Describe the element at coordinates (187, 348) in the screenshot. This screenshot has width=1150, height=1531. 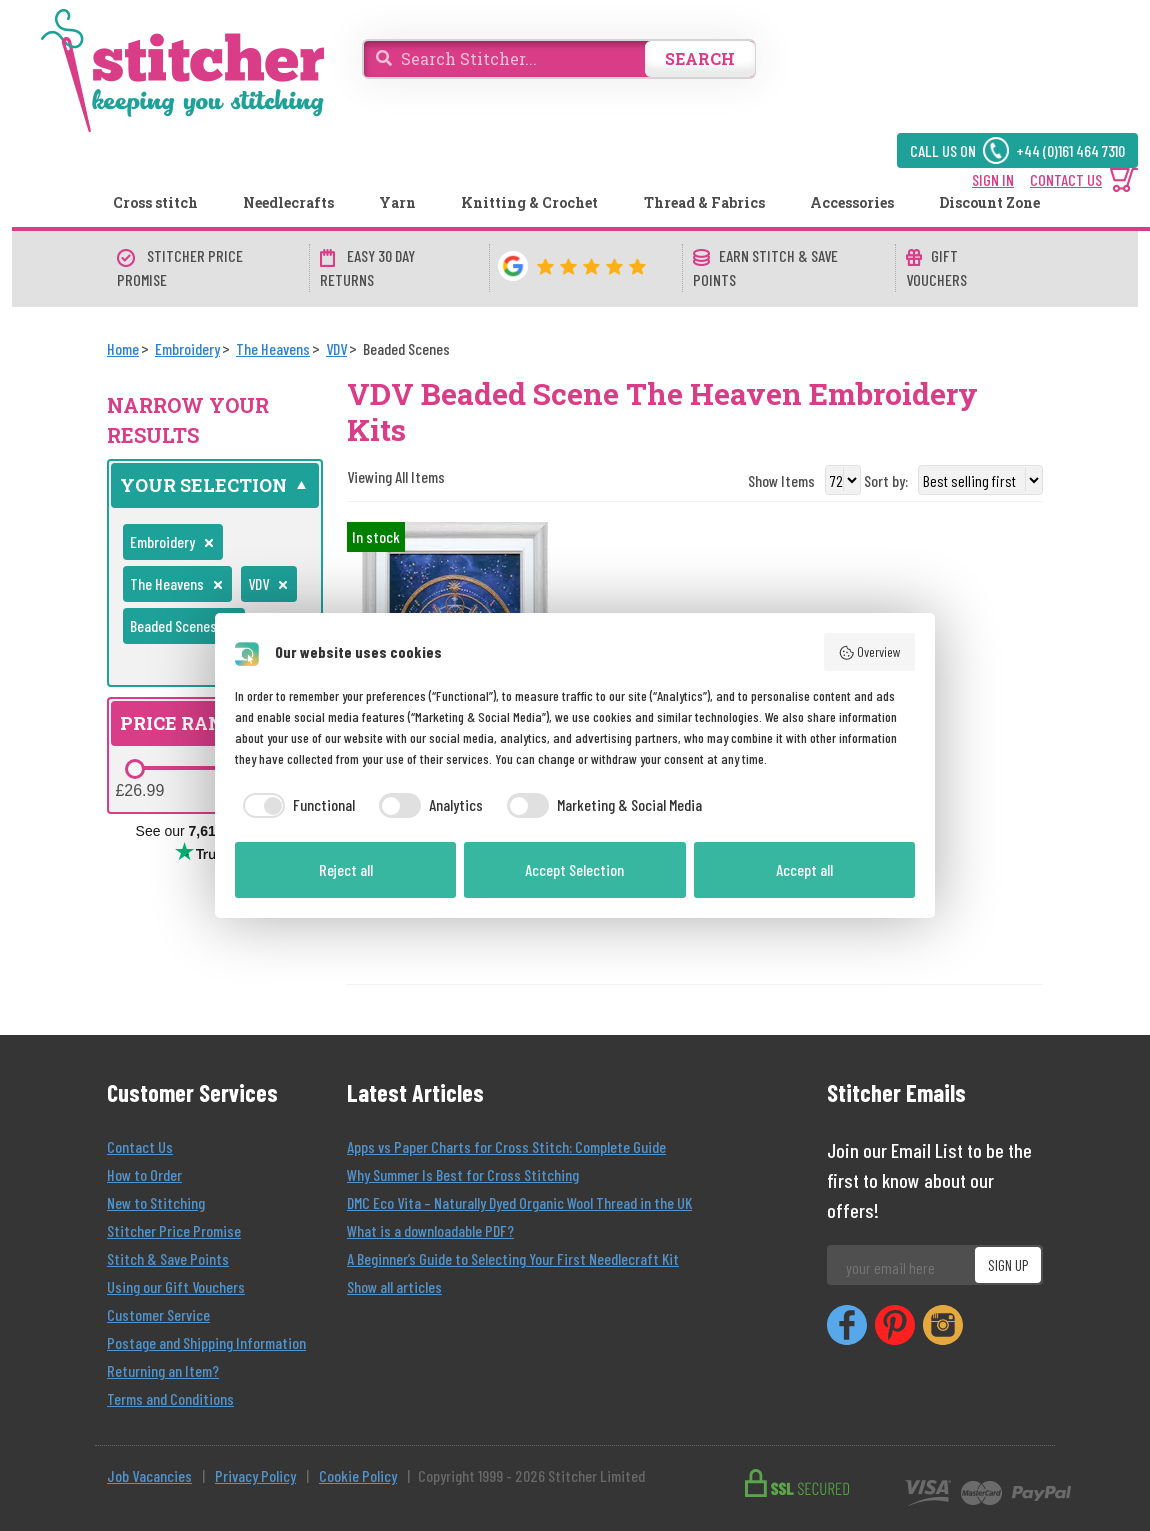
I see `[Embroidery]` at that location.